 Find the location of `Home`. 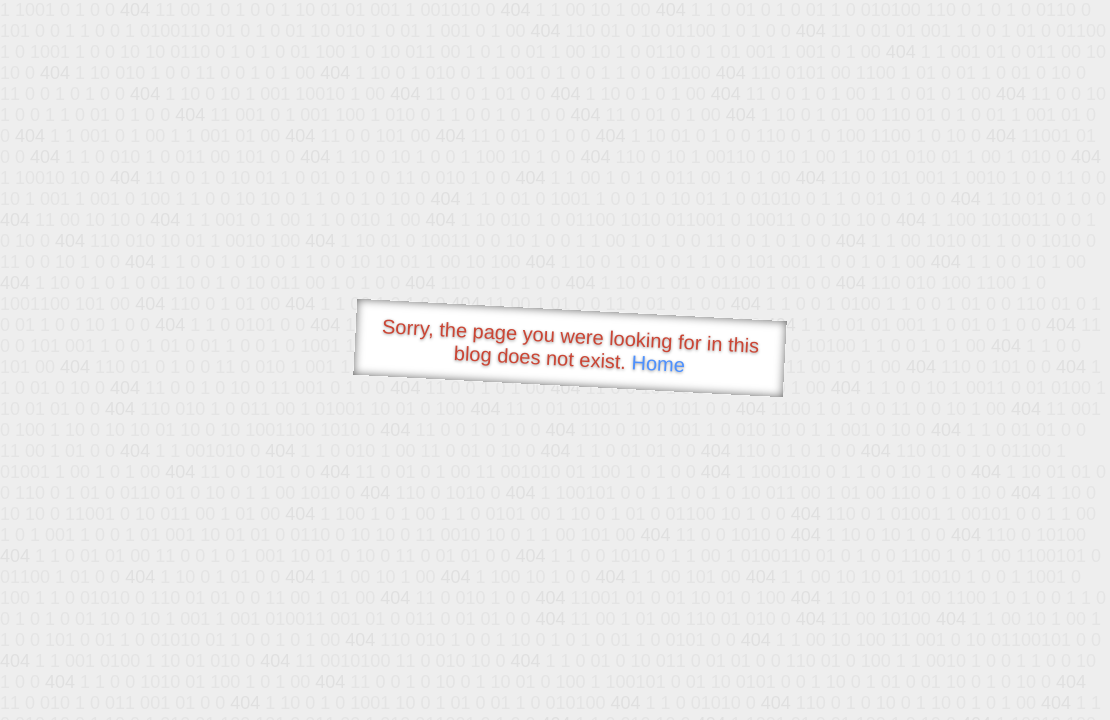

Home is located at coordinates (658, 363).